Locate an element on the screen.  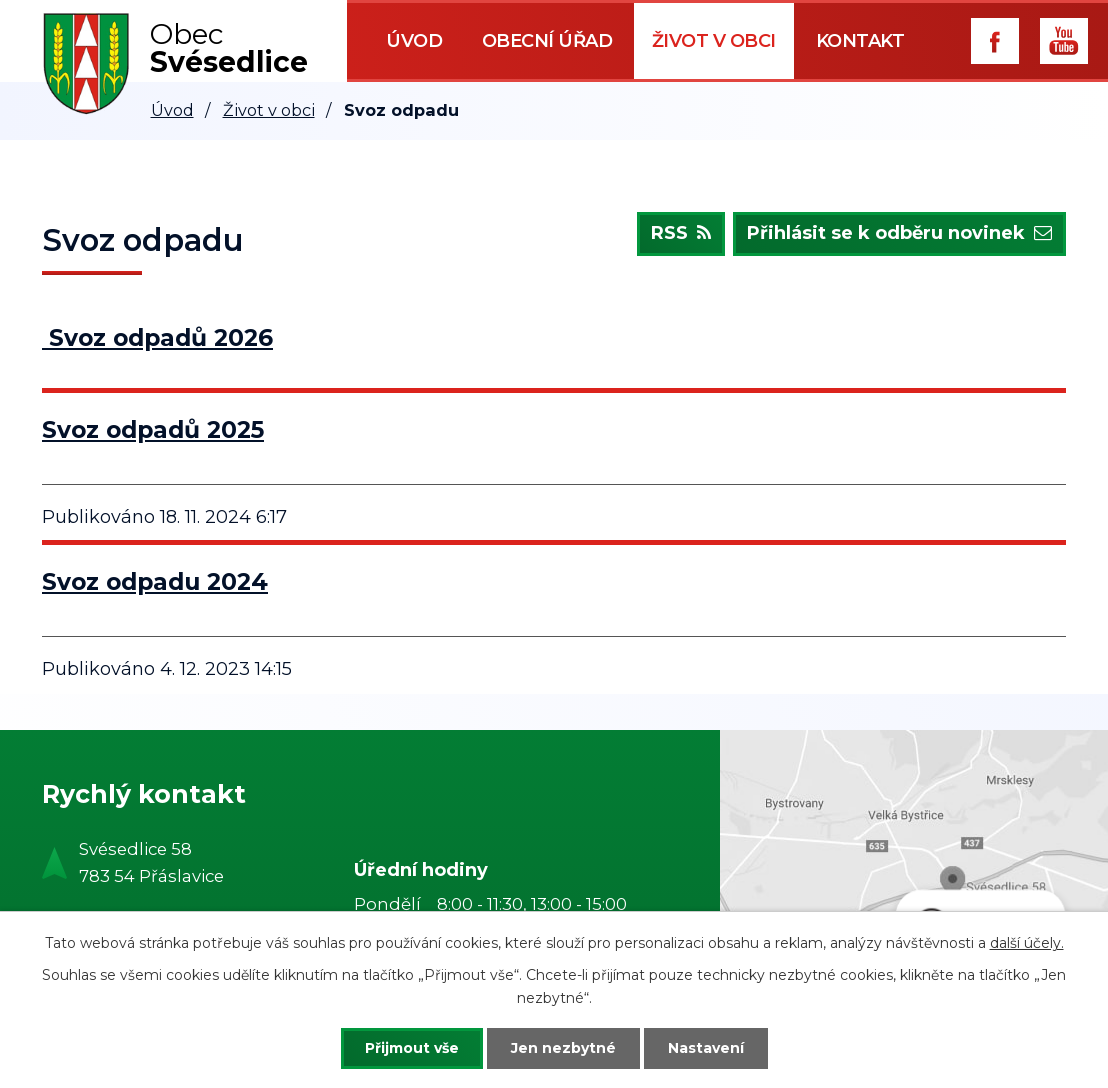
RSS is located at coordinates (681, 234).